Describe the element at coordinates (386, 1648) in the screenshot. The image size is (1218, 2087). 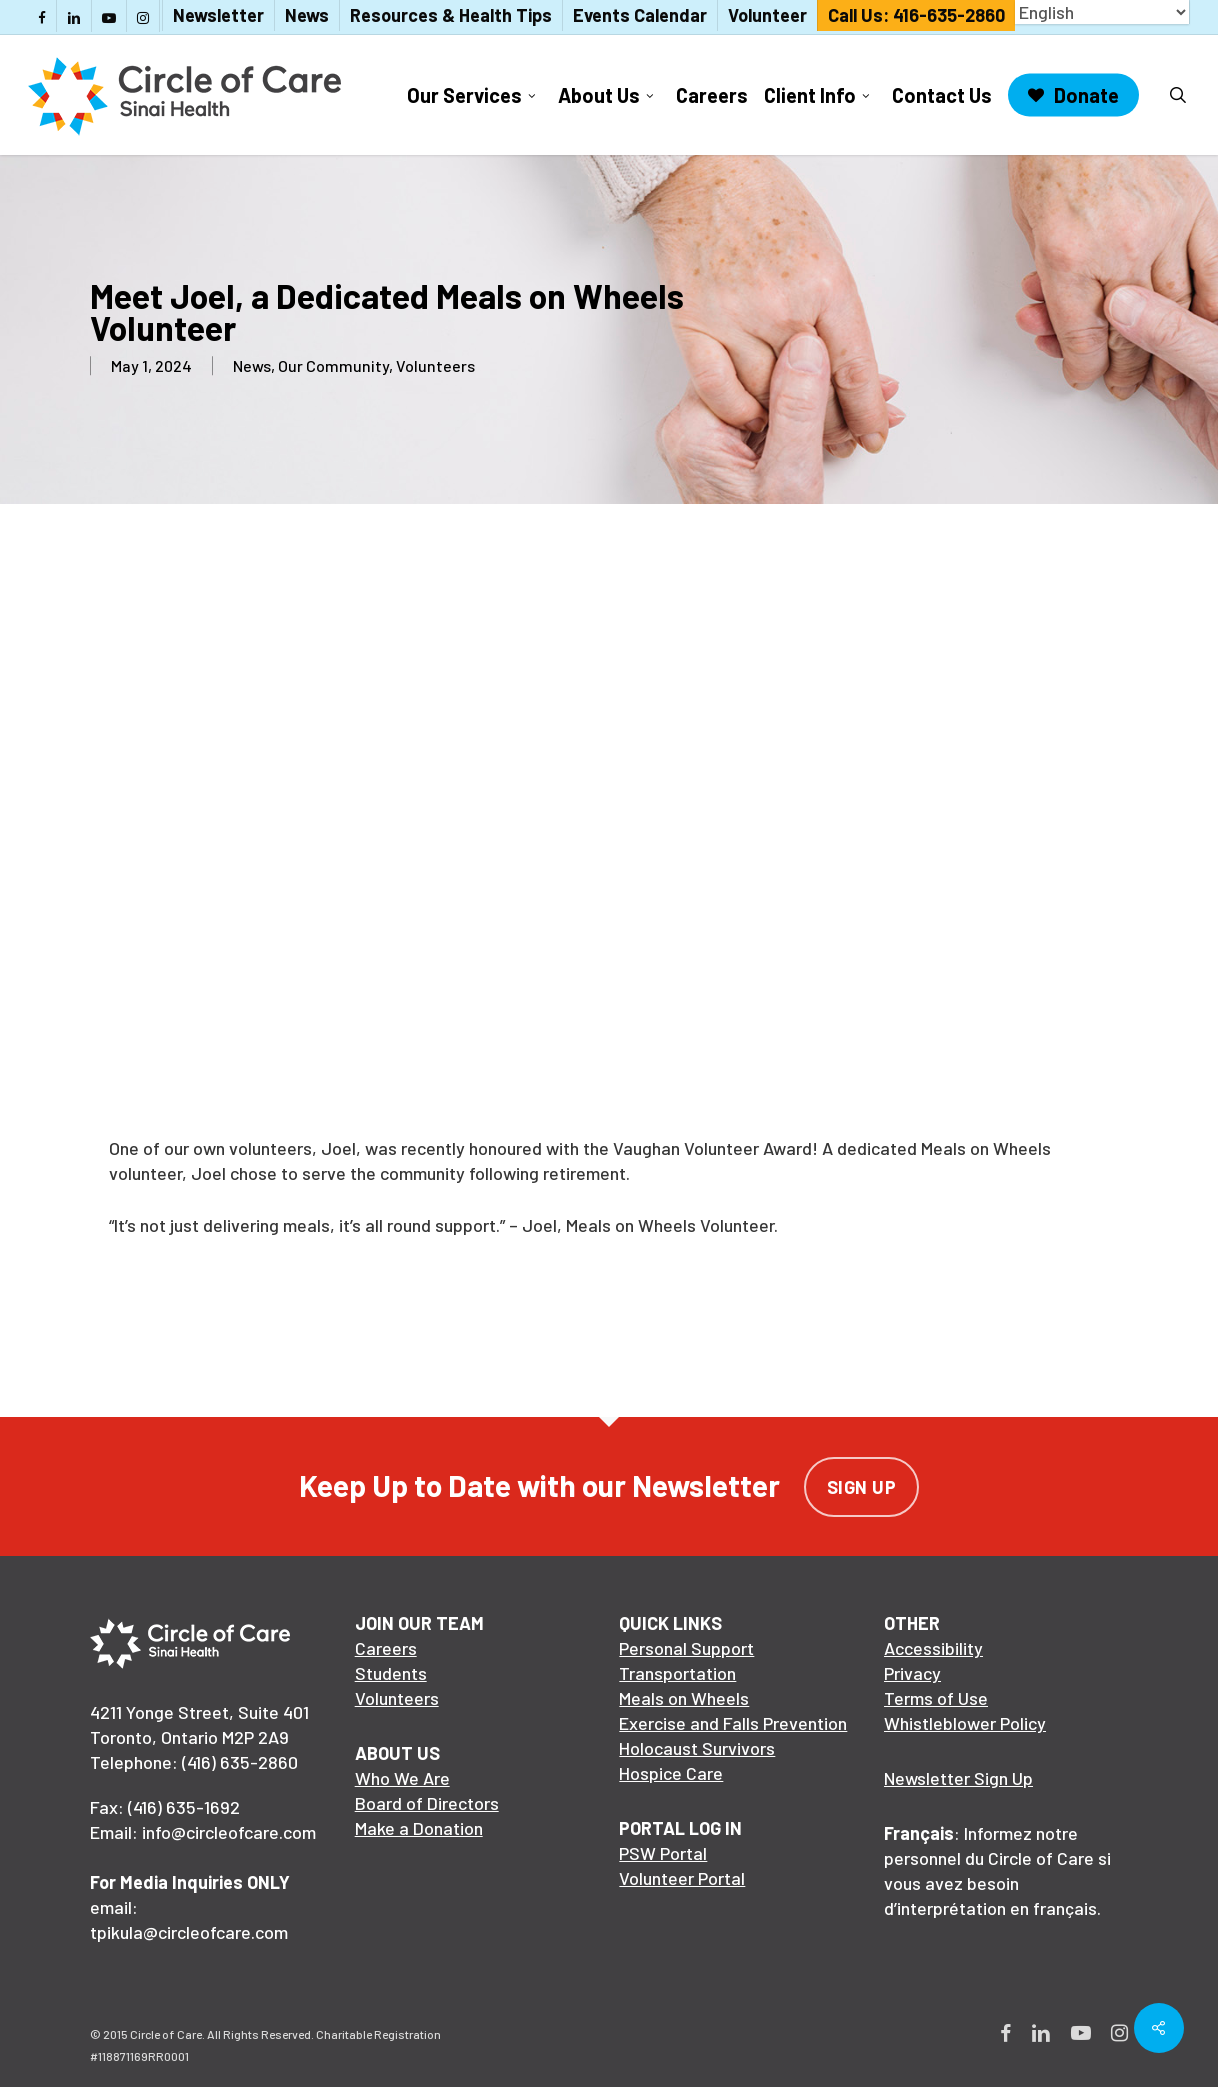
I see `Careers` at that location.